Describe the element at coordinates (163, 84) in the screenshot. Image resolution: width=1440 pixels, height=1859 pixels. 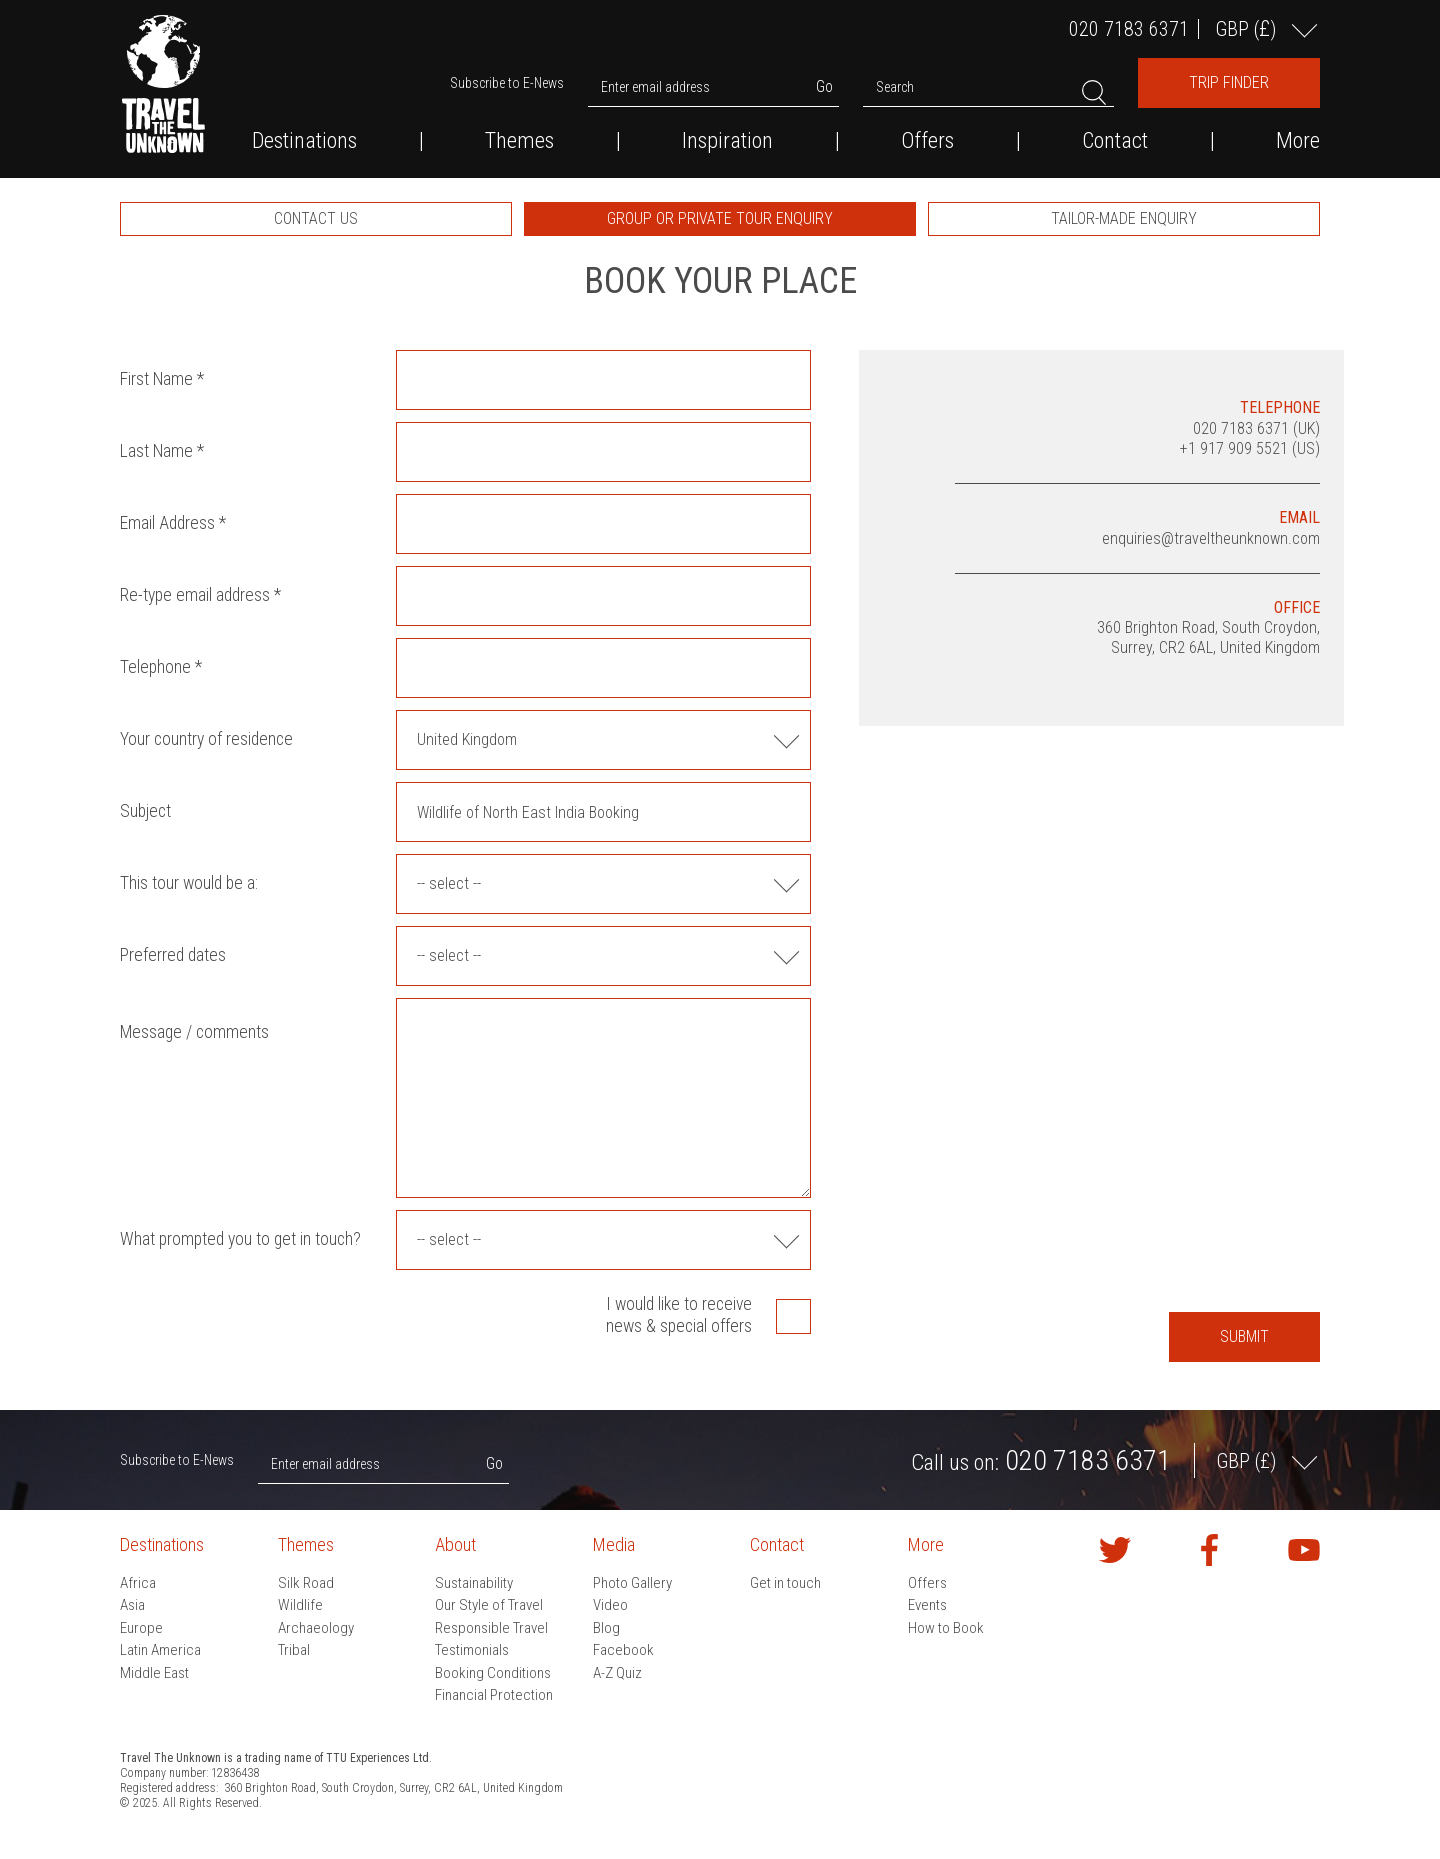
I see `Travel the Unknown` at that location.